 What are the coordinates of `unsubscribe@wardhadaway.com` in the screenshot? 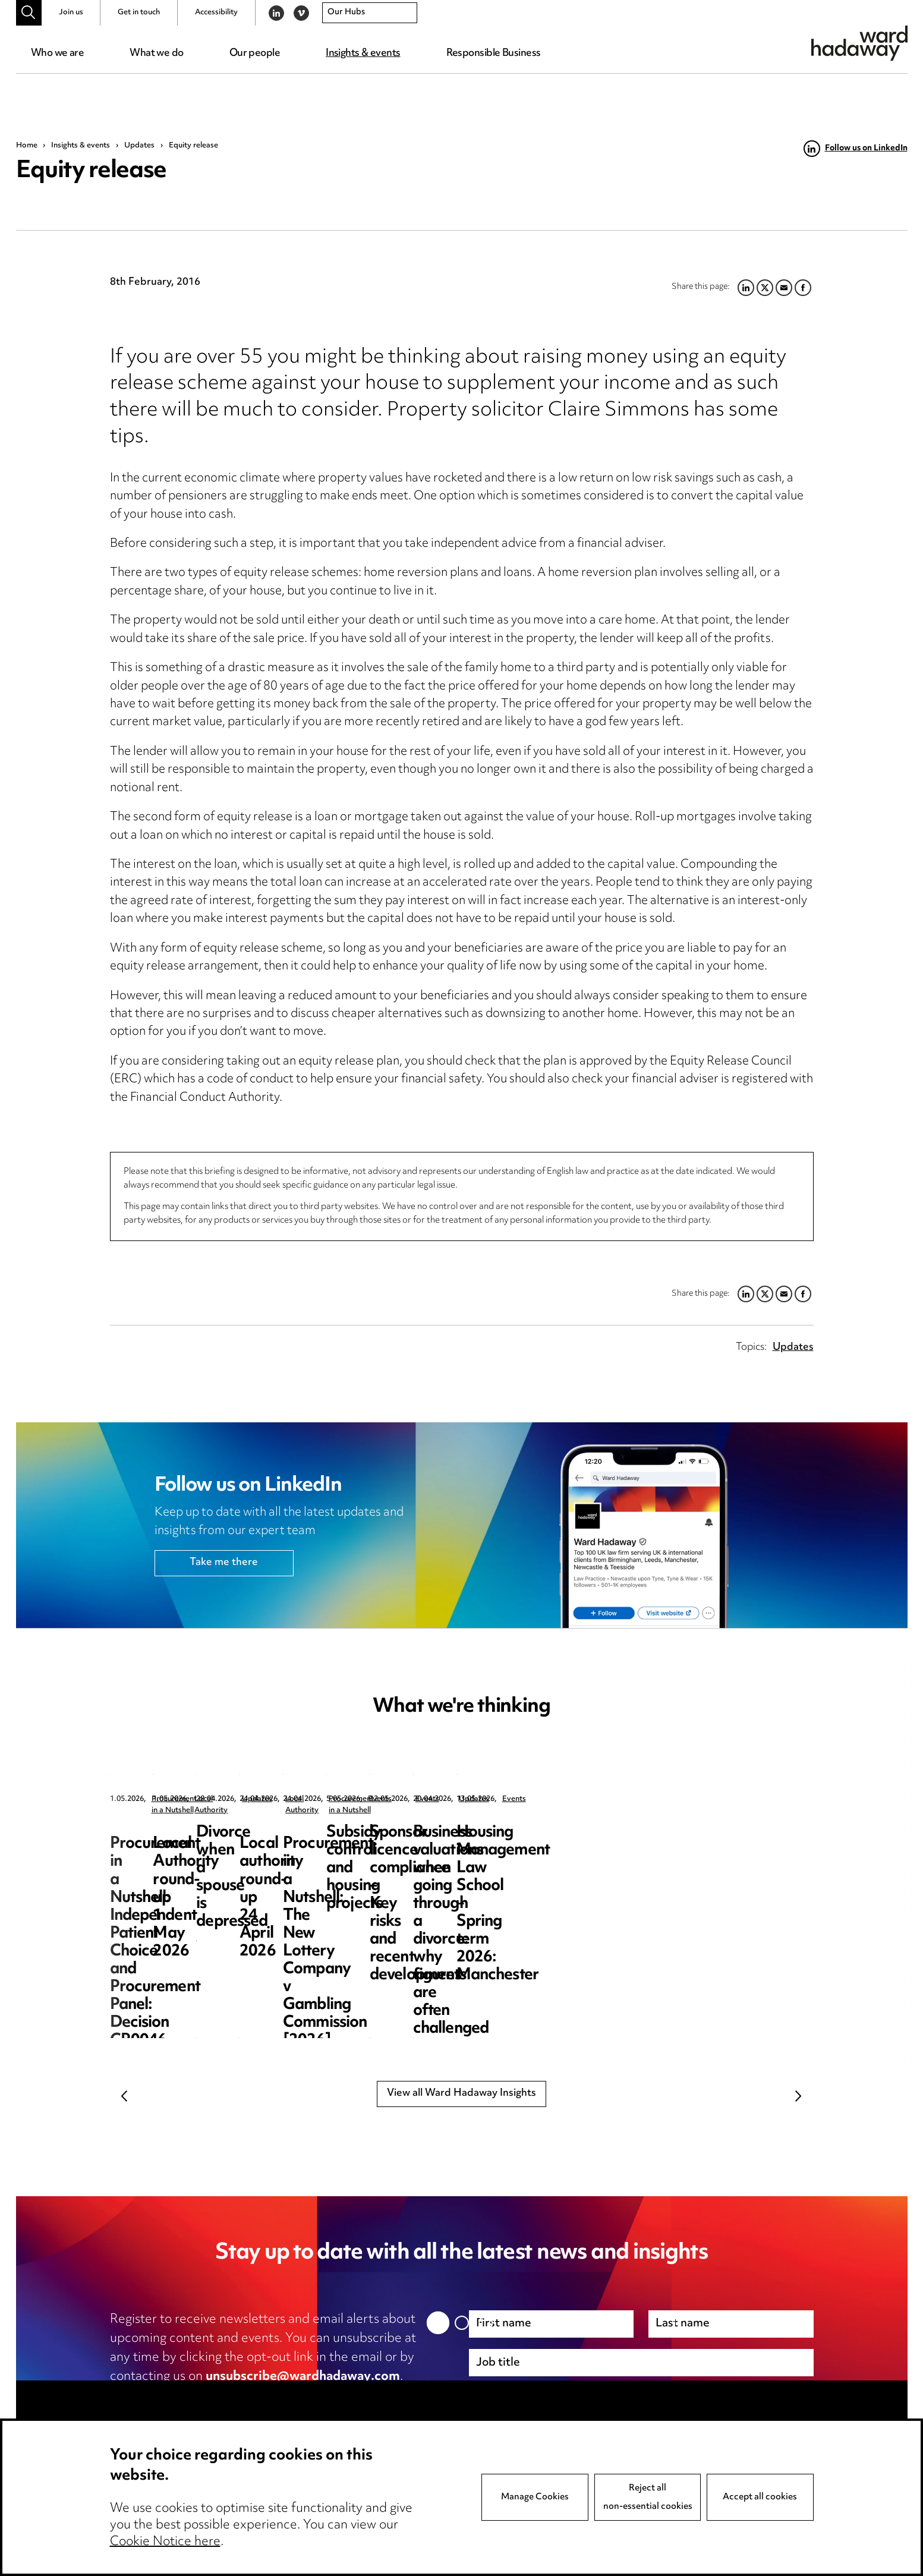 It's located at (303, 2377).